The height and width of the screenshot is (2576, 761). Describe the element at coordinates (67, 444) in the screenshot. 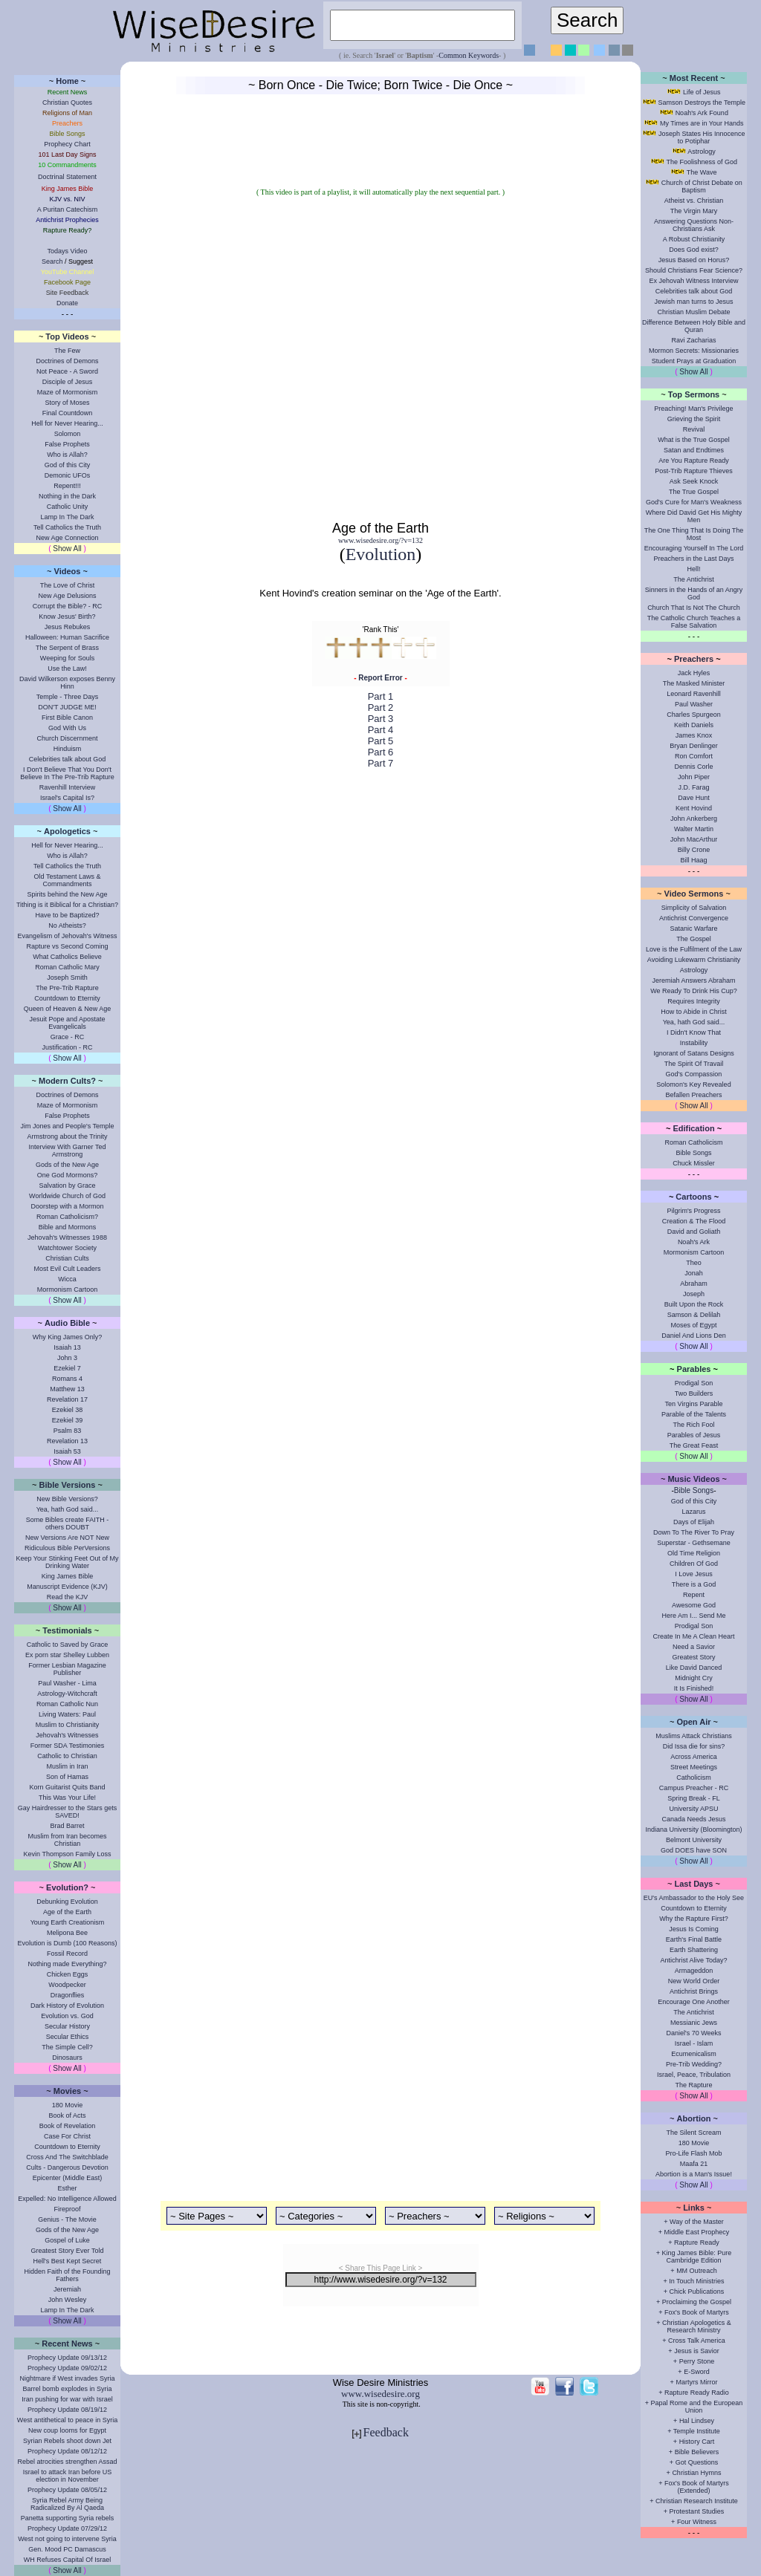

I see `False Prophets` at that location.